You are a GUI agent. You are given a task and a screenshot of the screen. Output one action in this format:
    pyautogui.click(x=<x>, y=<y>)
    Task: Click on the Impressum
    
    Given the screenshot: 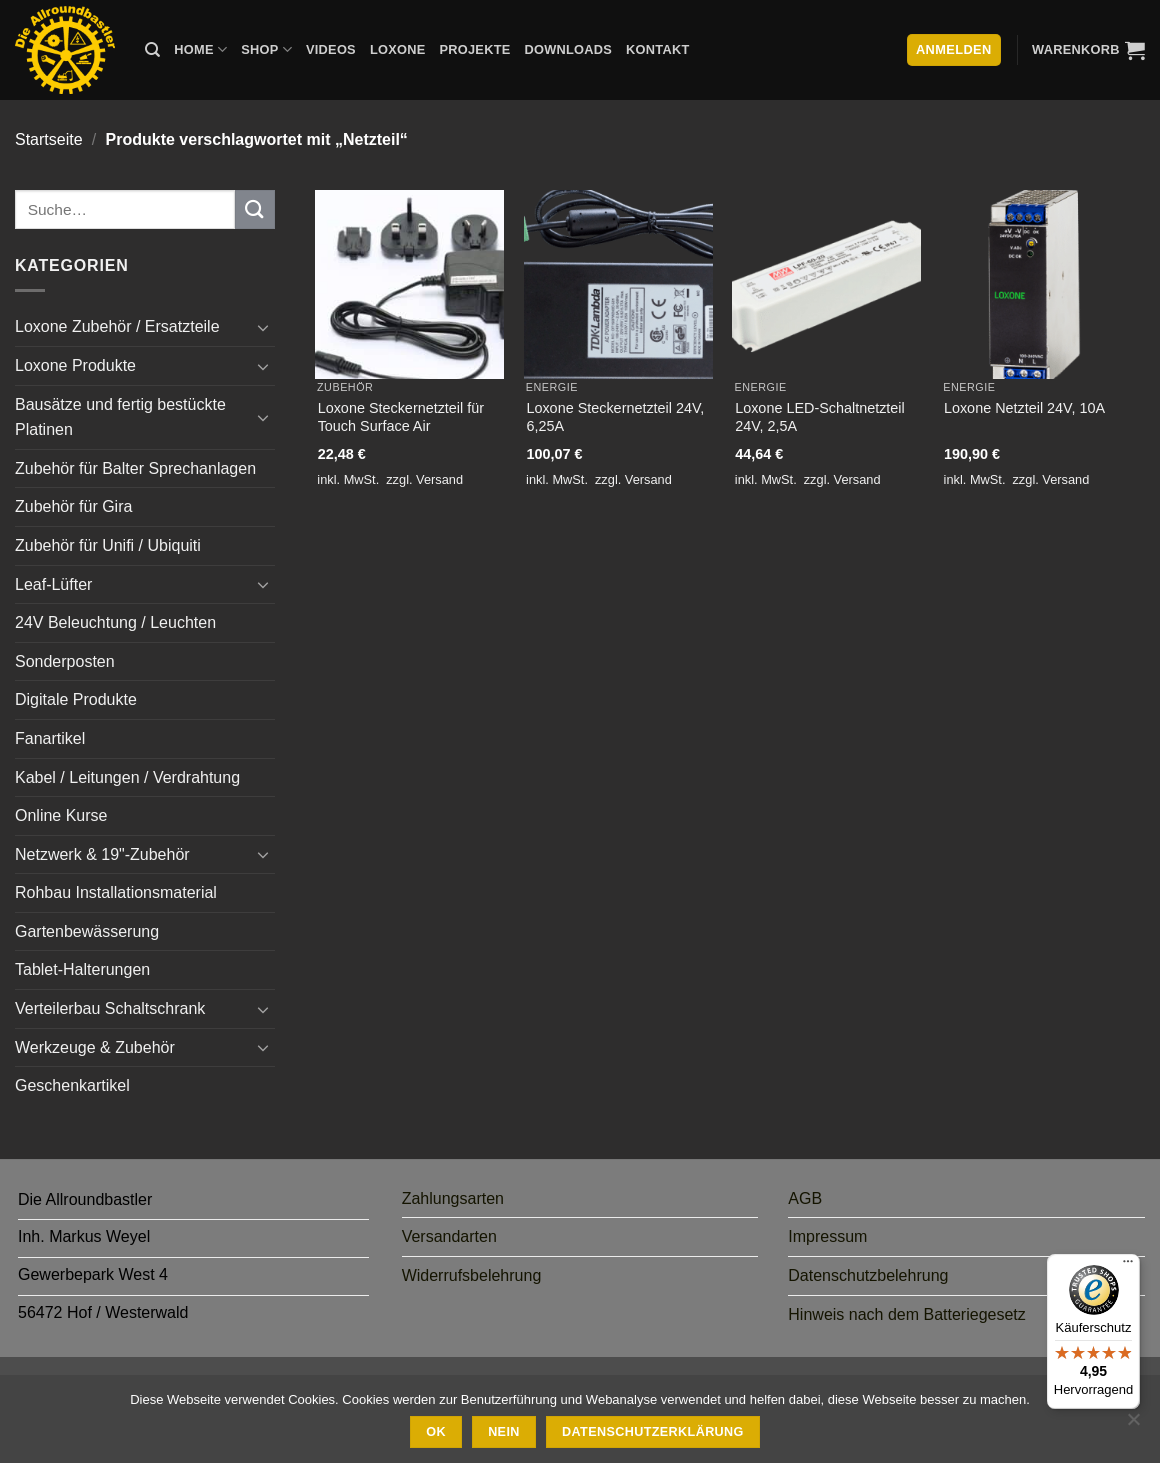 What is the action you would take?
    pyautogui.click(x=827, y=1236)
    